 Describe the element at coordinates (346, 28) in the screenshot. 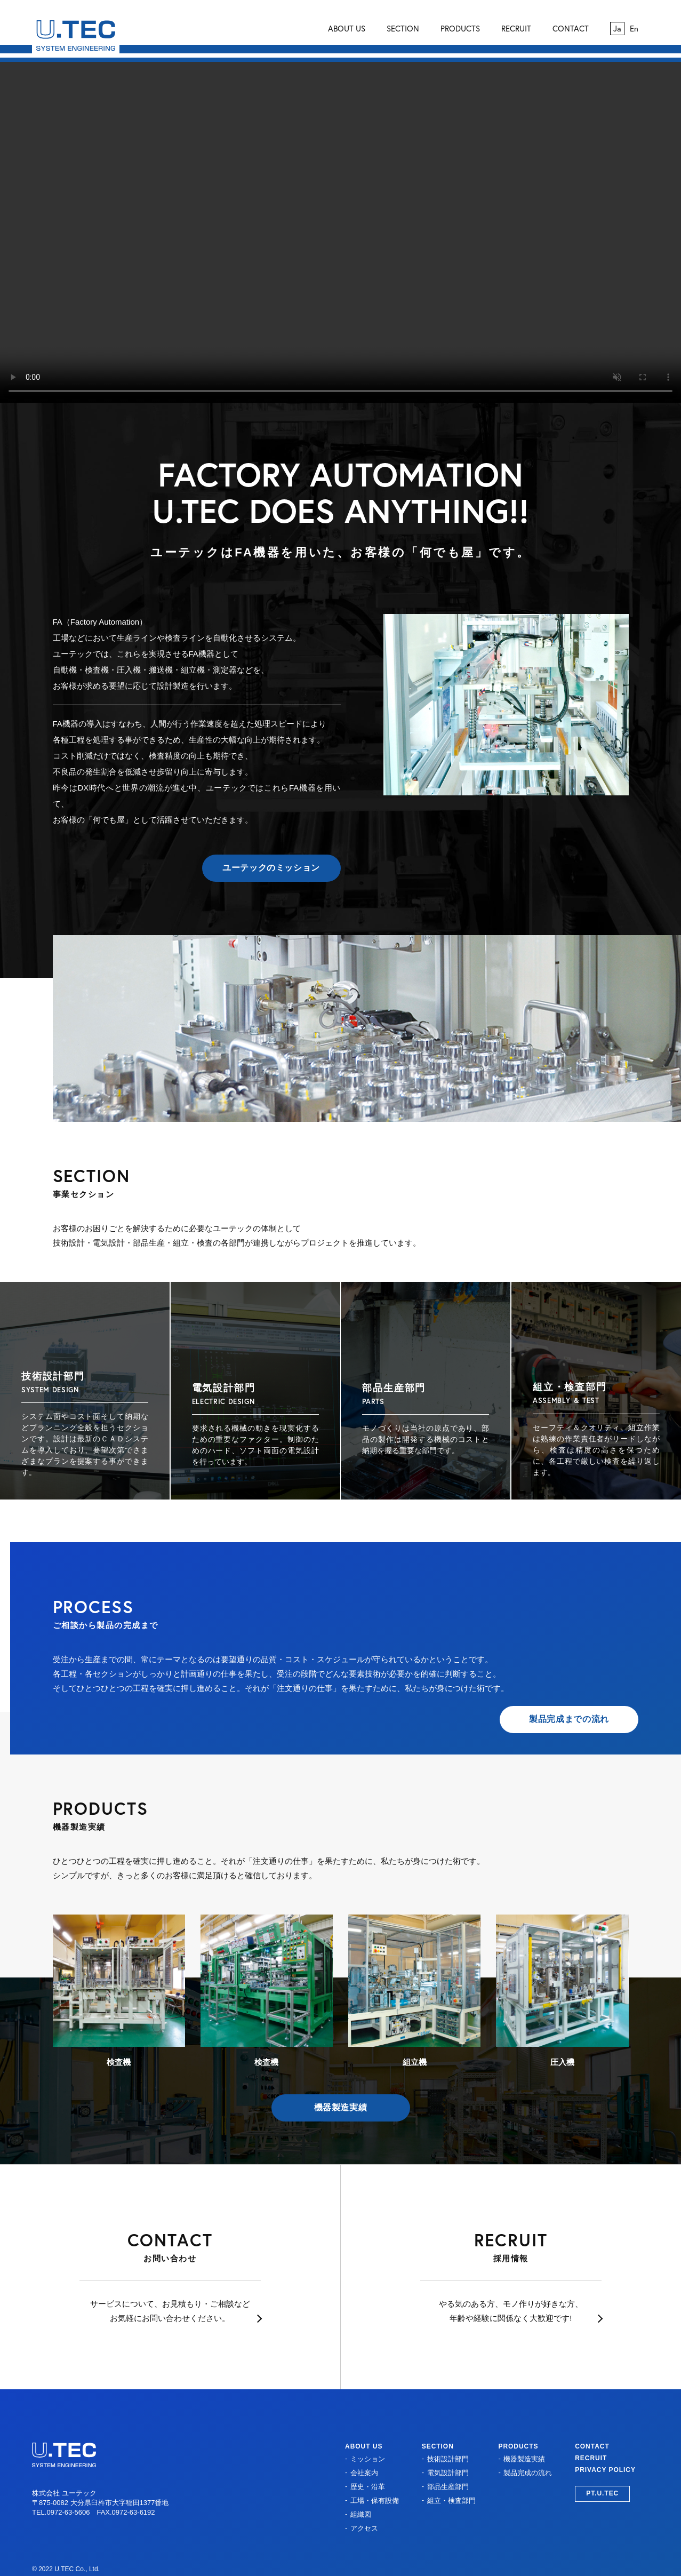

I see `ABOUT US` at that location.